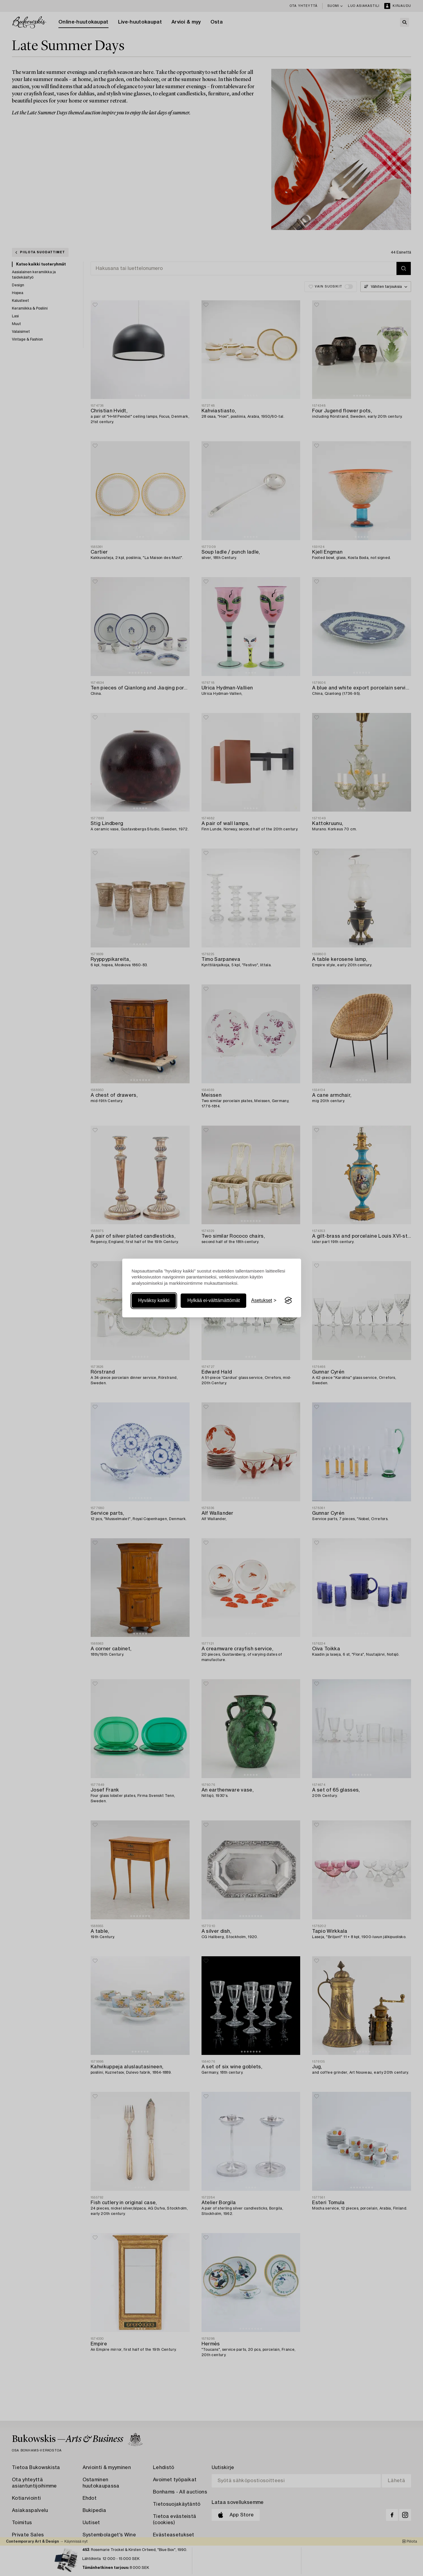 This screenshot has height=2576, width=423. What do you see at coordinates (213, 1300) in the screenshot?
I see `Hylkää ei-välttämättömät` at bounding box center [213, 1300].